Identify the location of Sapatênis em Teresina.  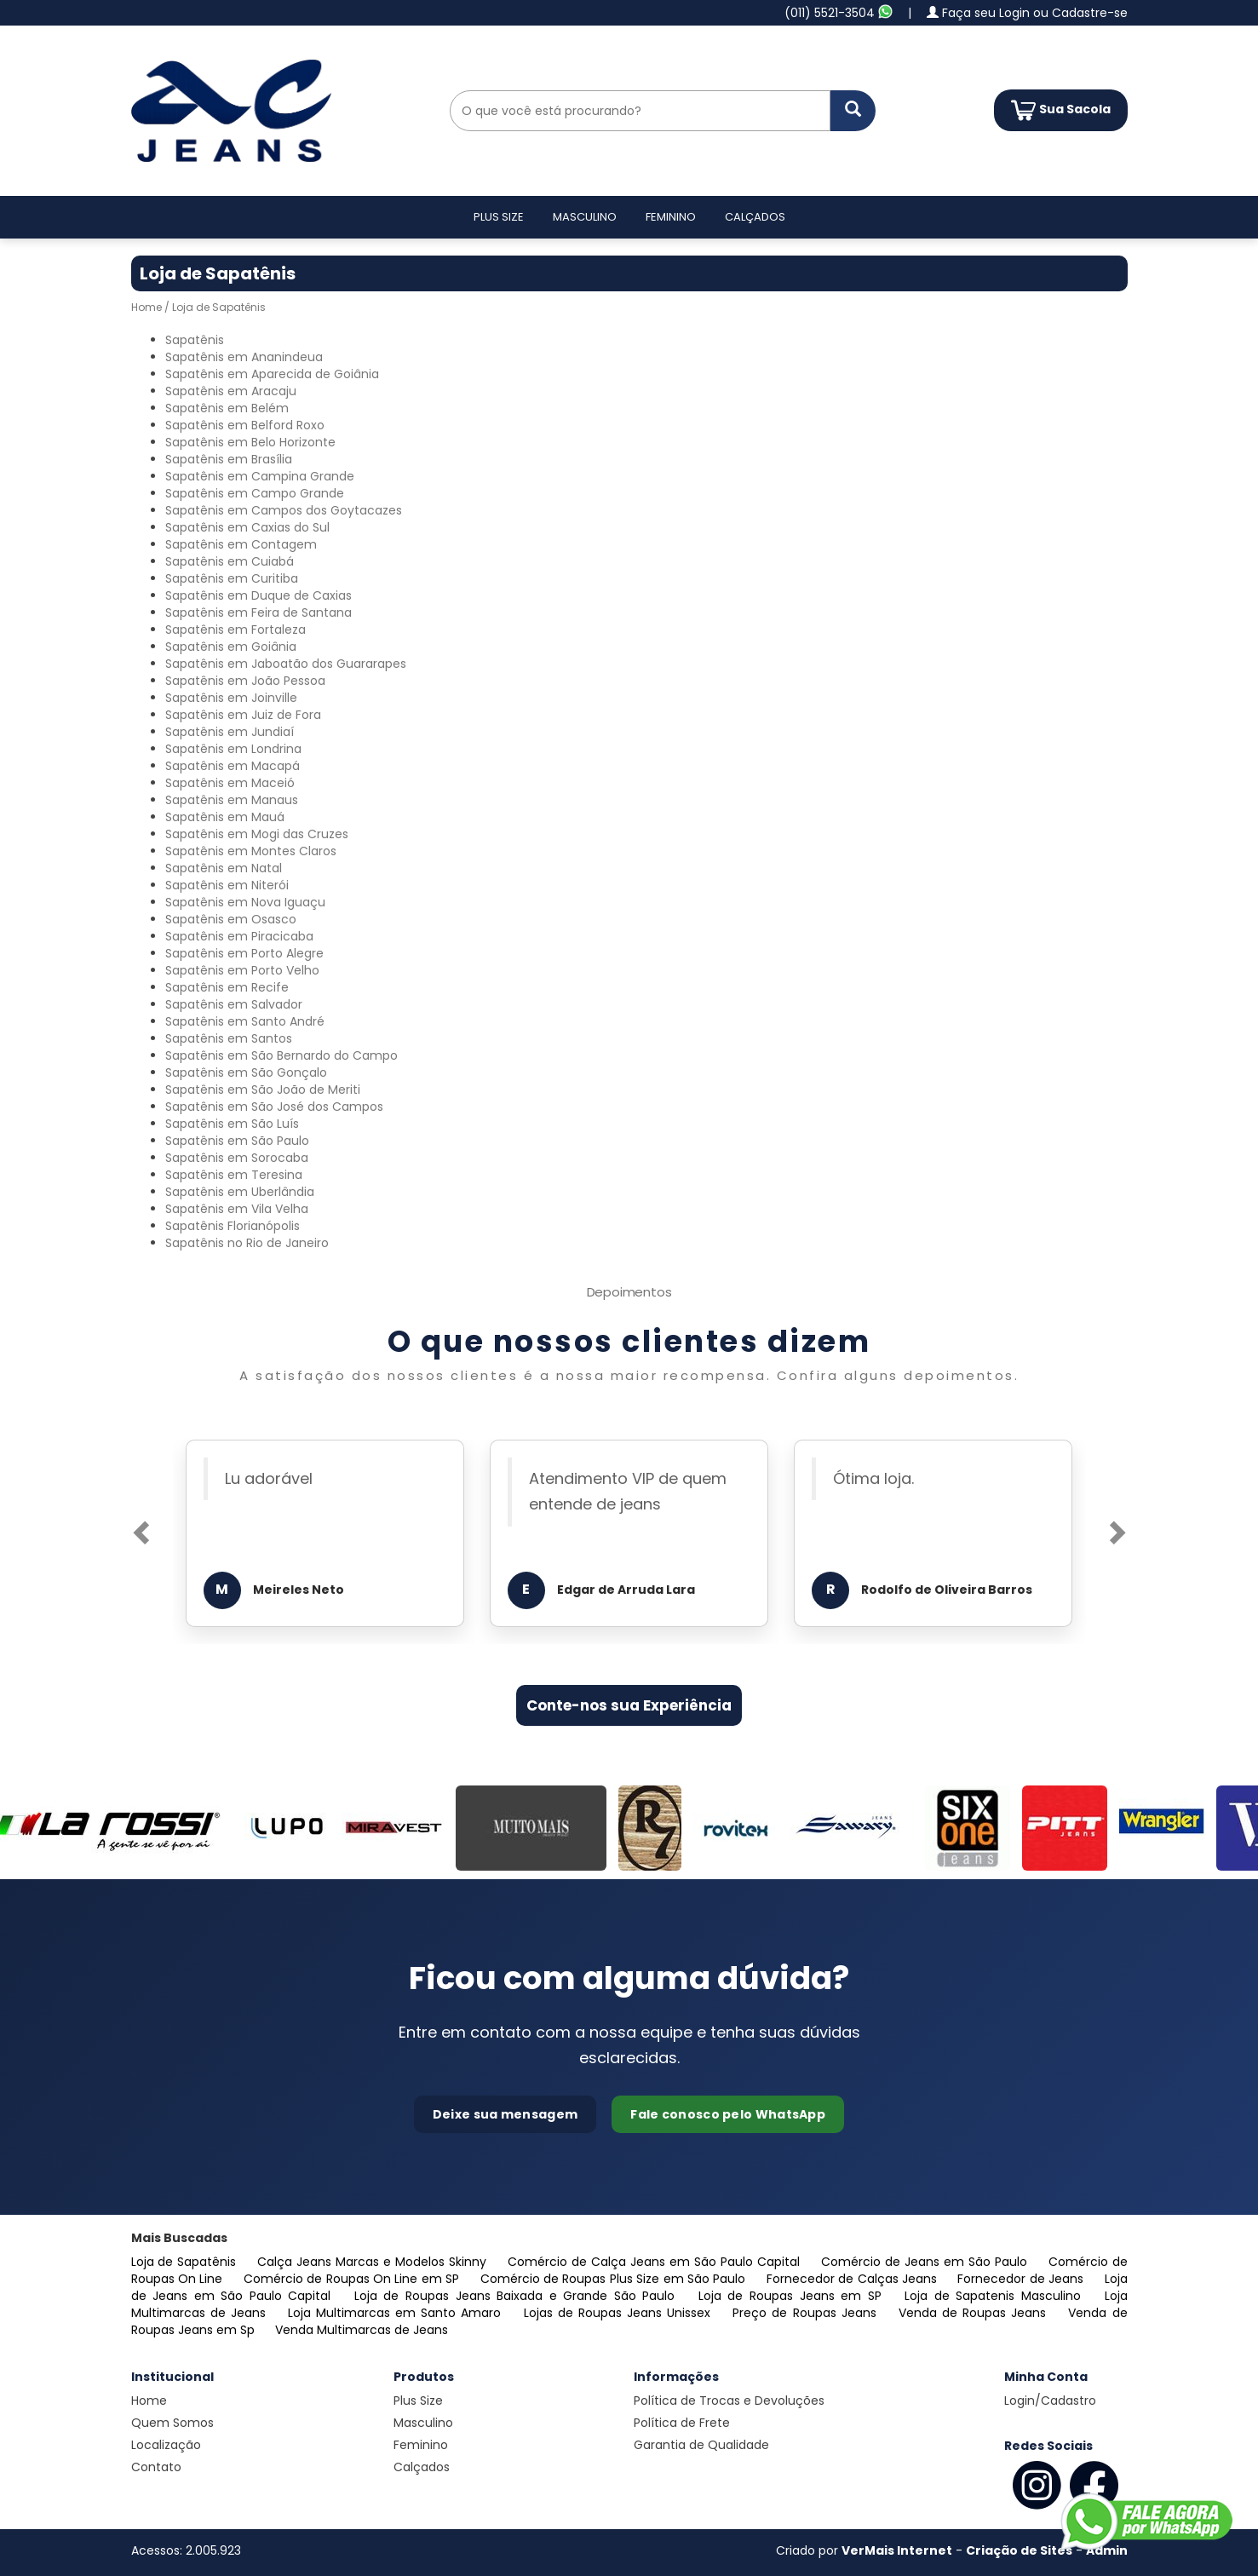
(233, 1174).